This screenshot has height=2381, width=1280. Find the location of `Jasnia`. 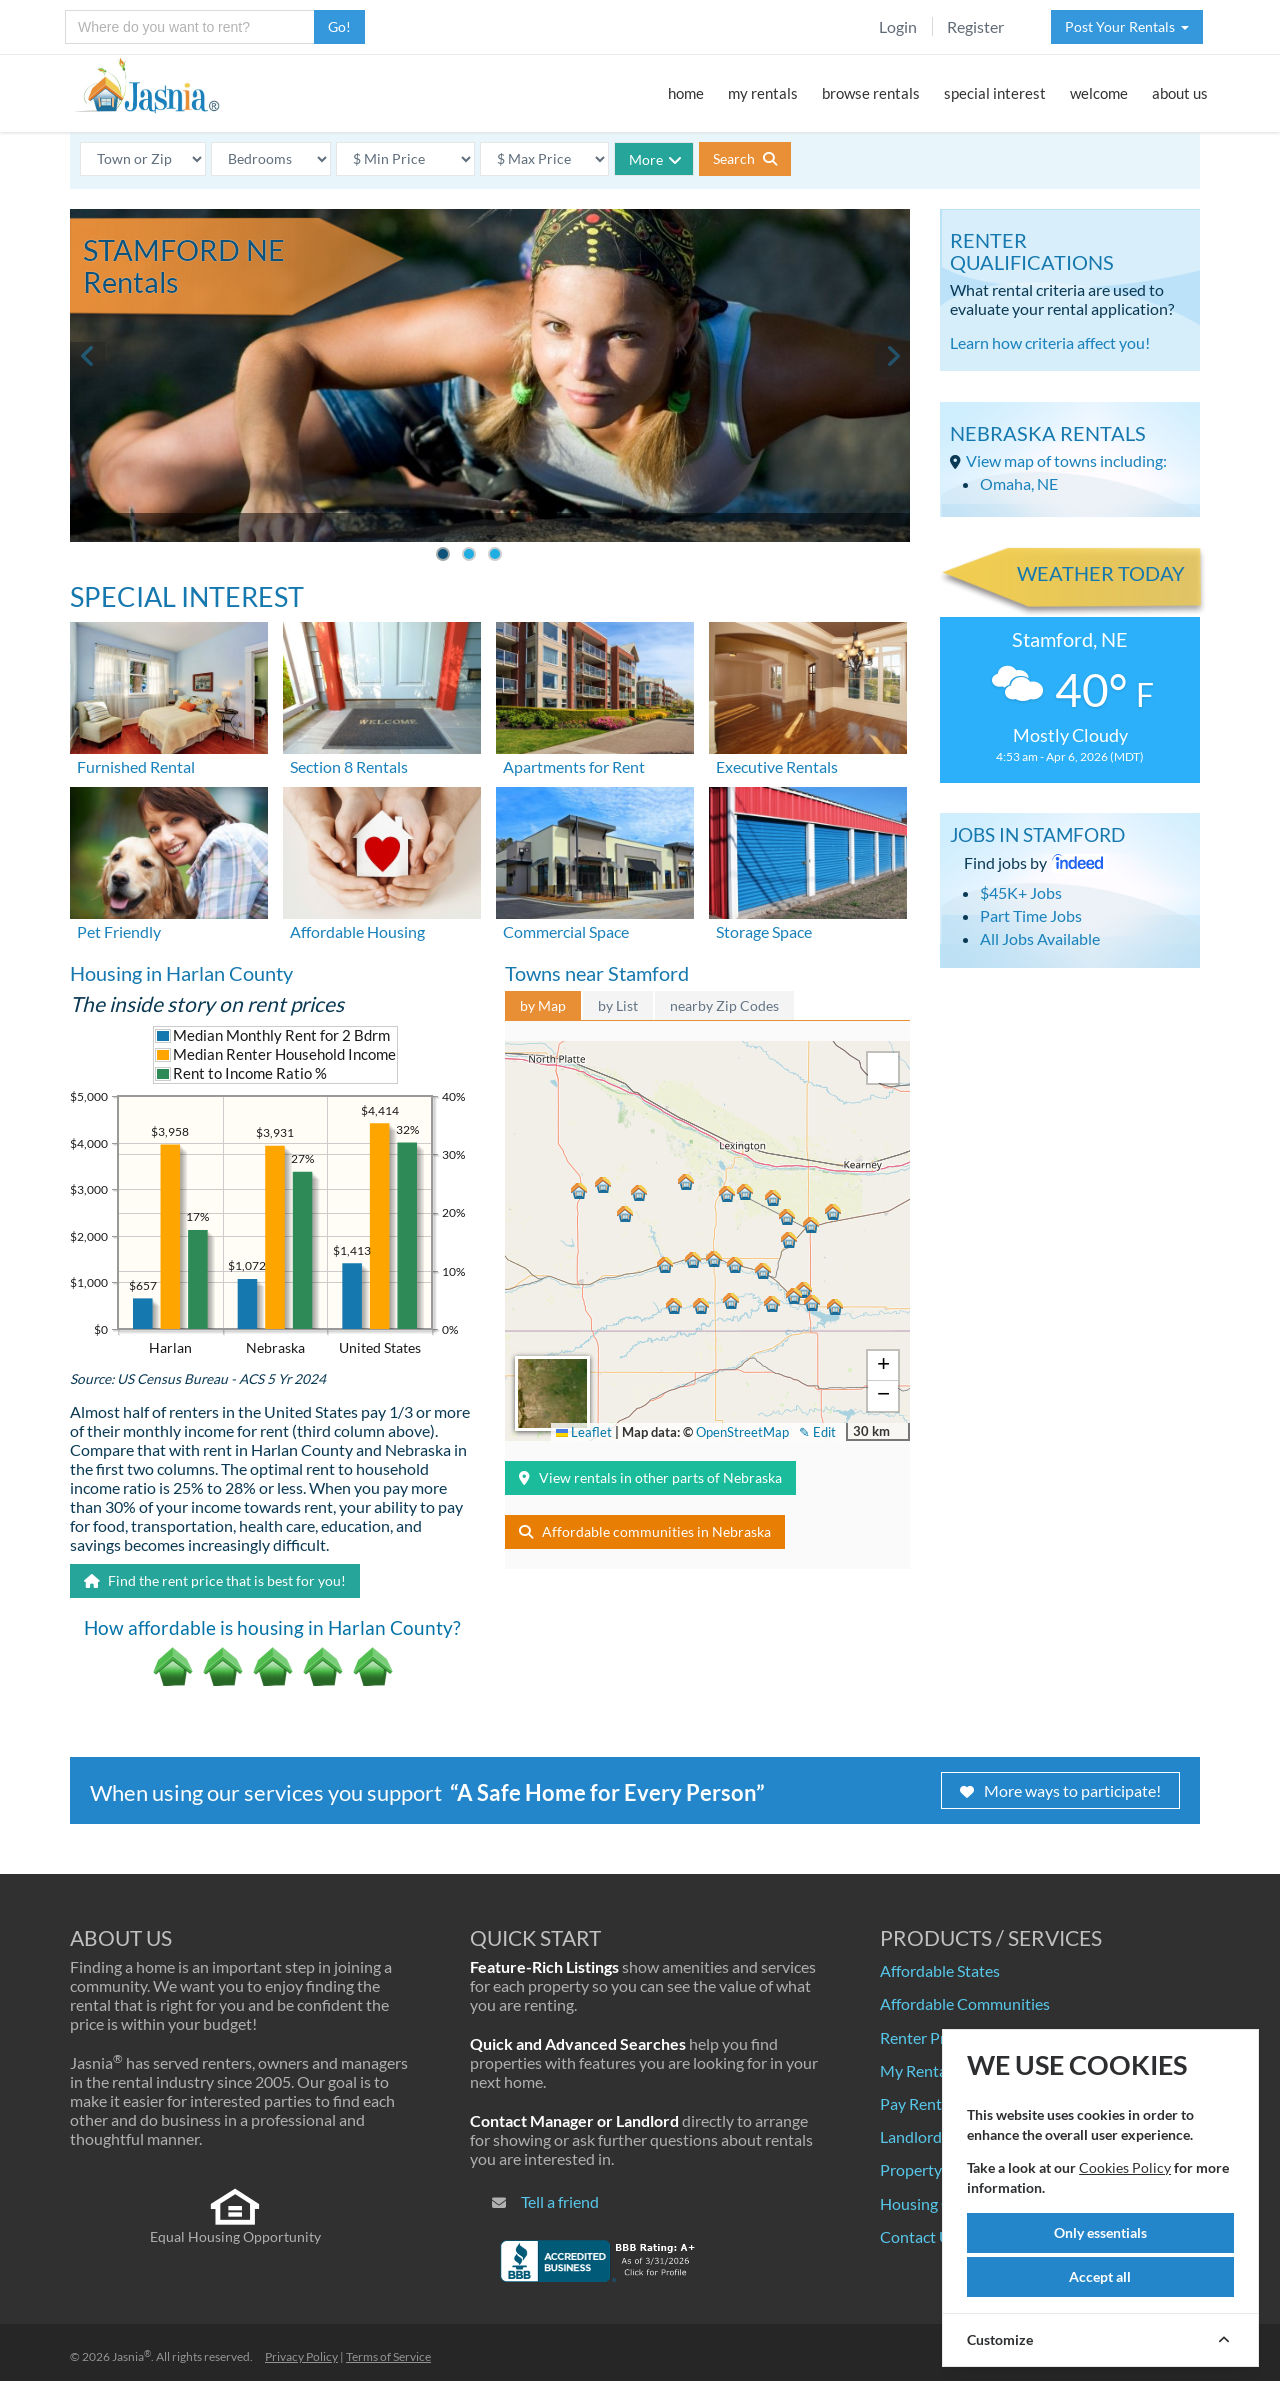

Jasnia is located at coordinates (131, 2356).